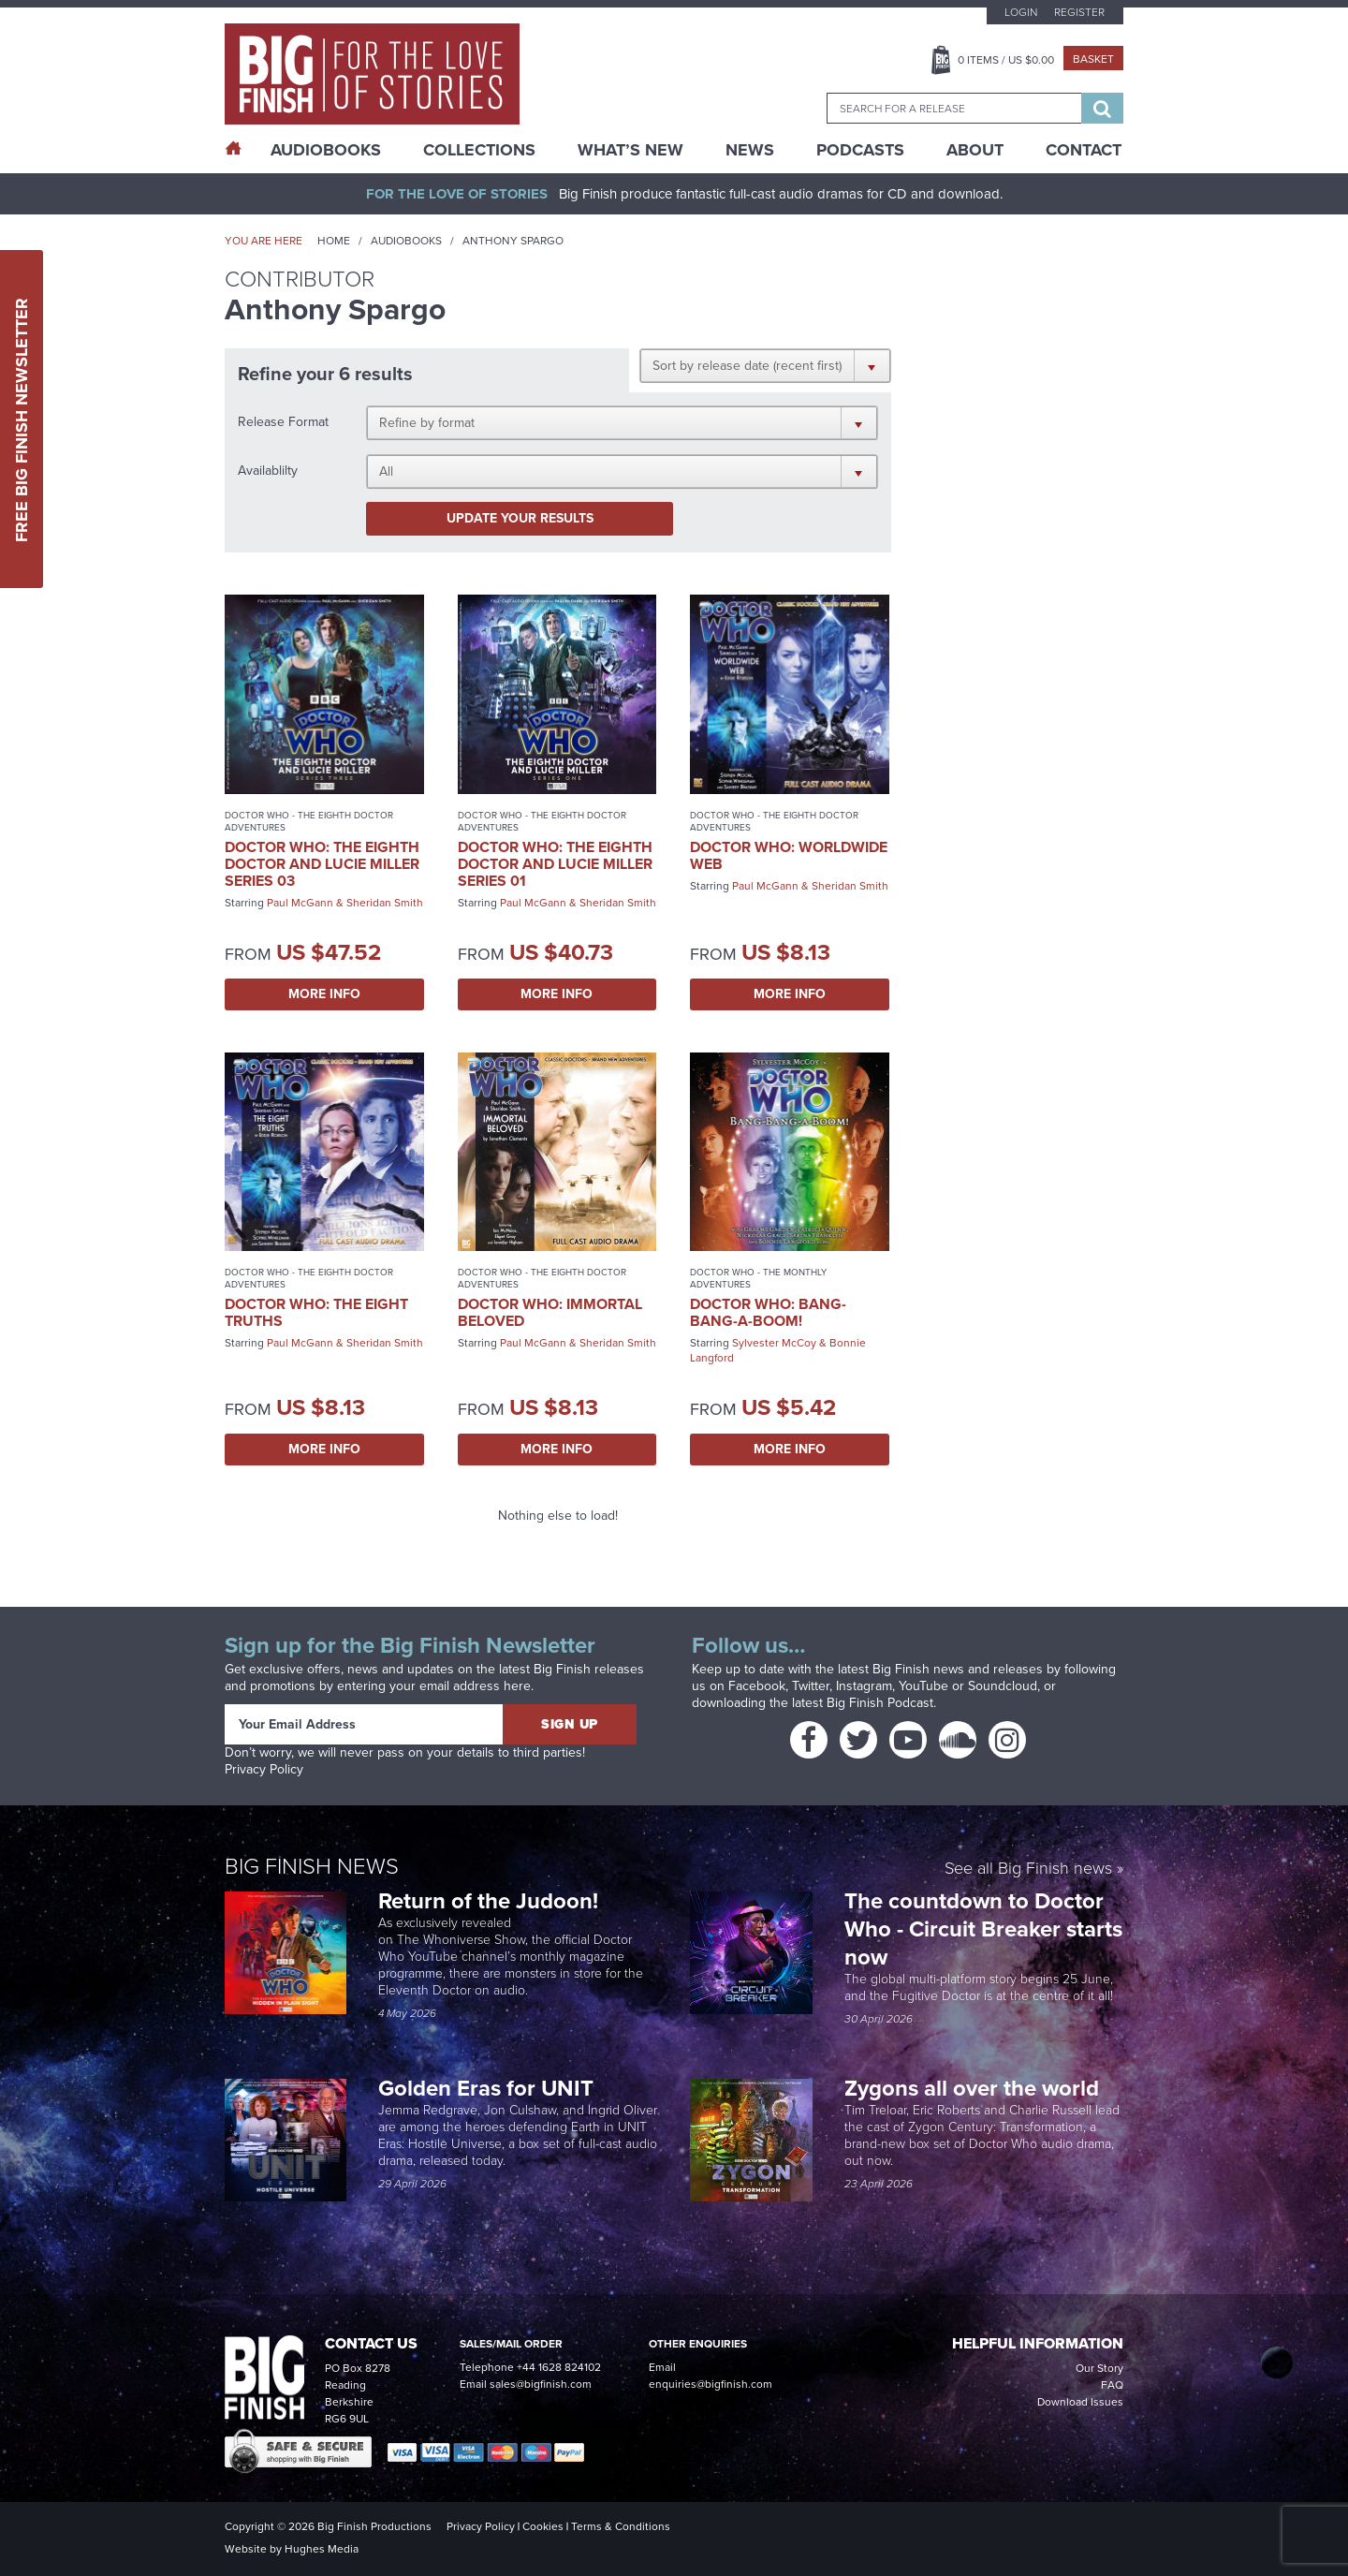  I want to click on The countdown to Doctor Who - Circuit Breaker starts now, so click(983, 1929).